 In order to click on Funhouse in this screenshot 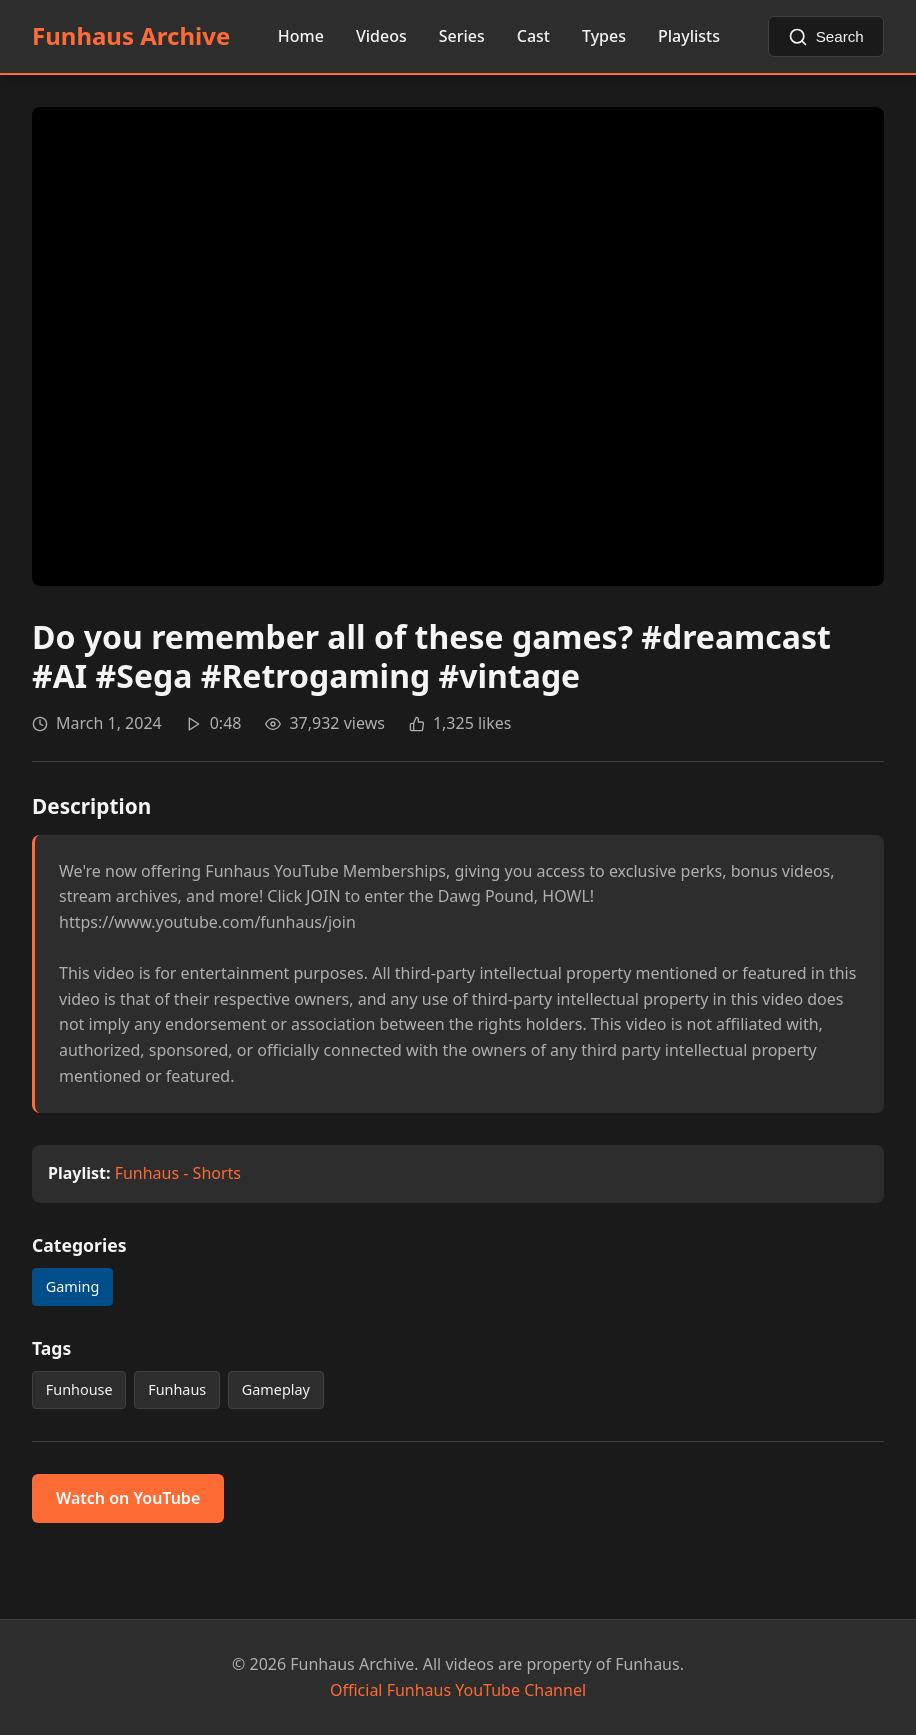, I will do `click(79, 1389)`.